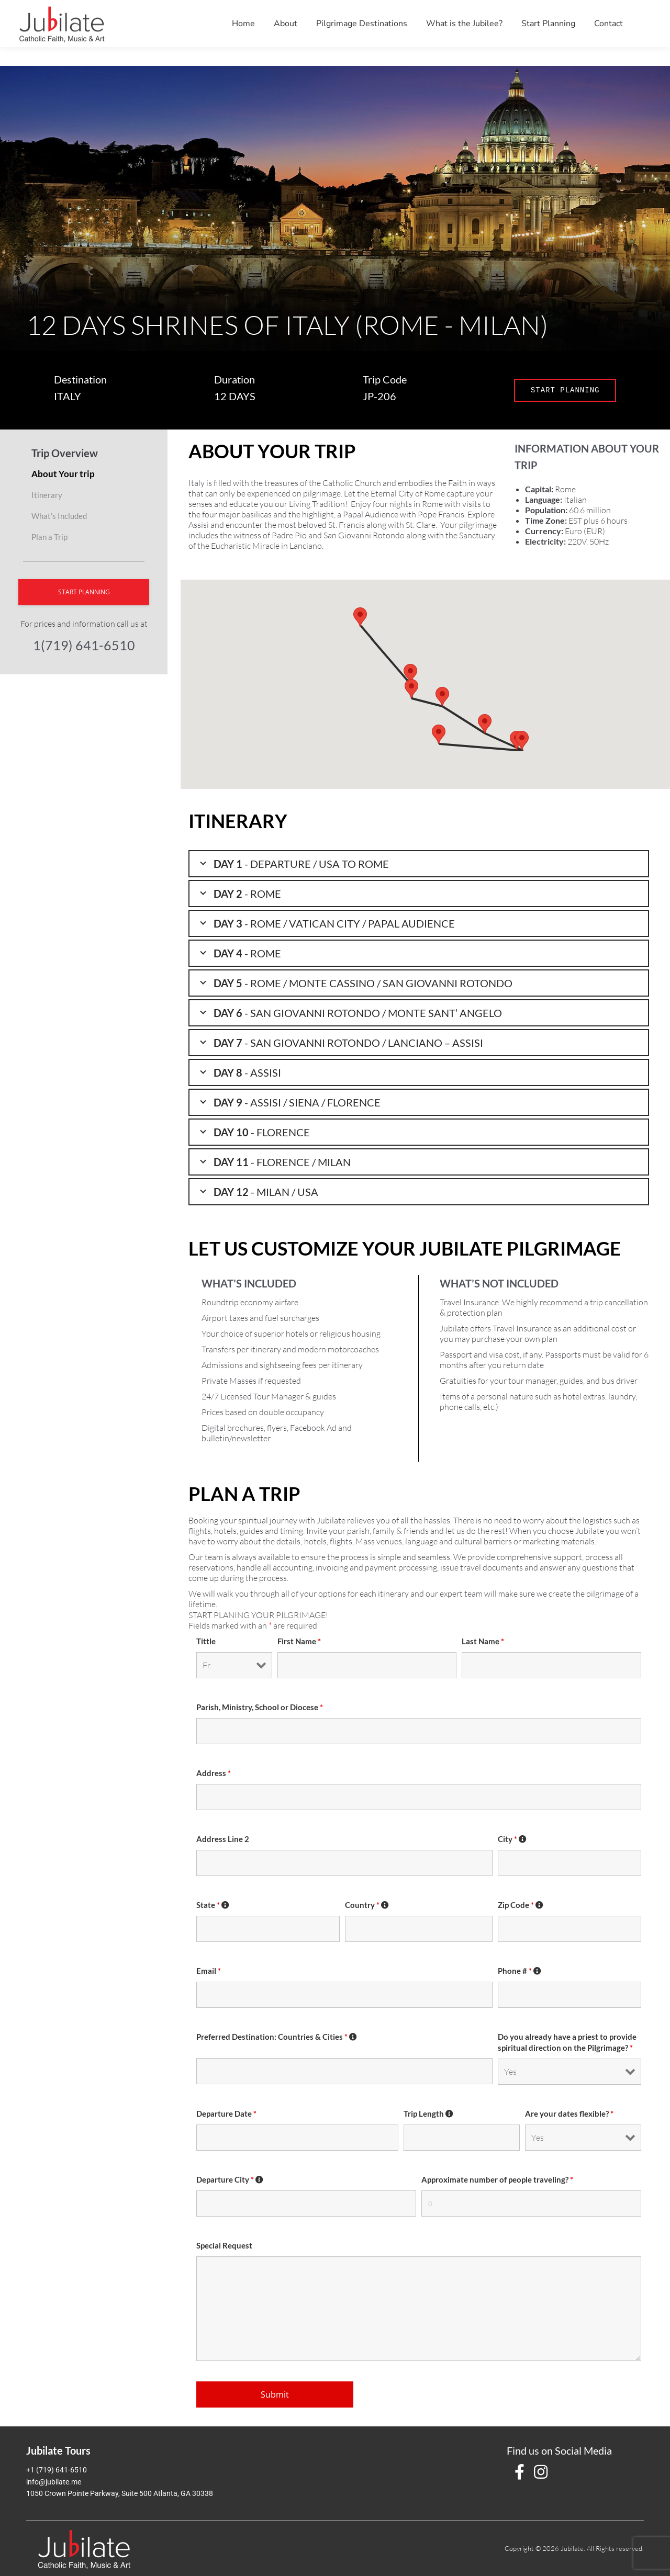  What do you see at coordinates (213, 1773) in the screenshot?
I see `Address` at bounding box center [213, 1773].